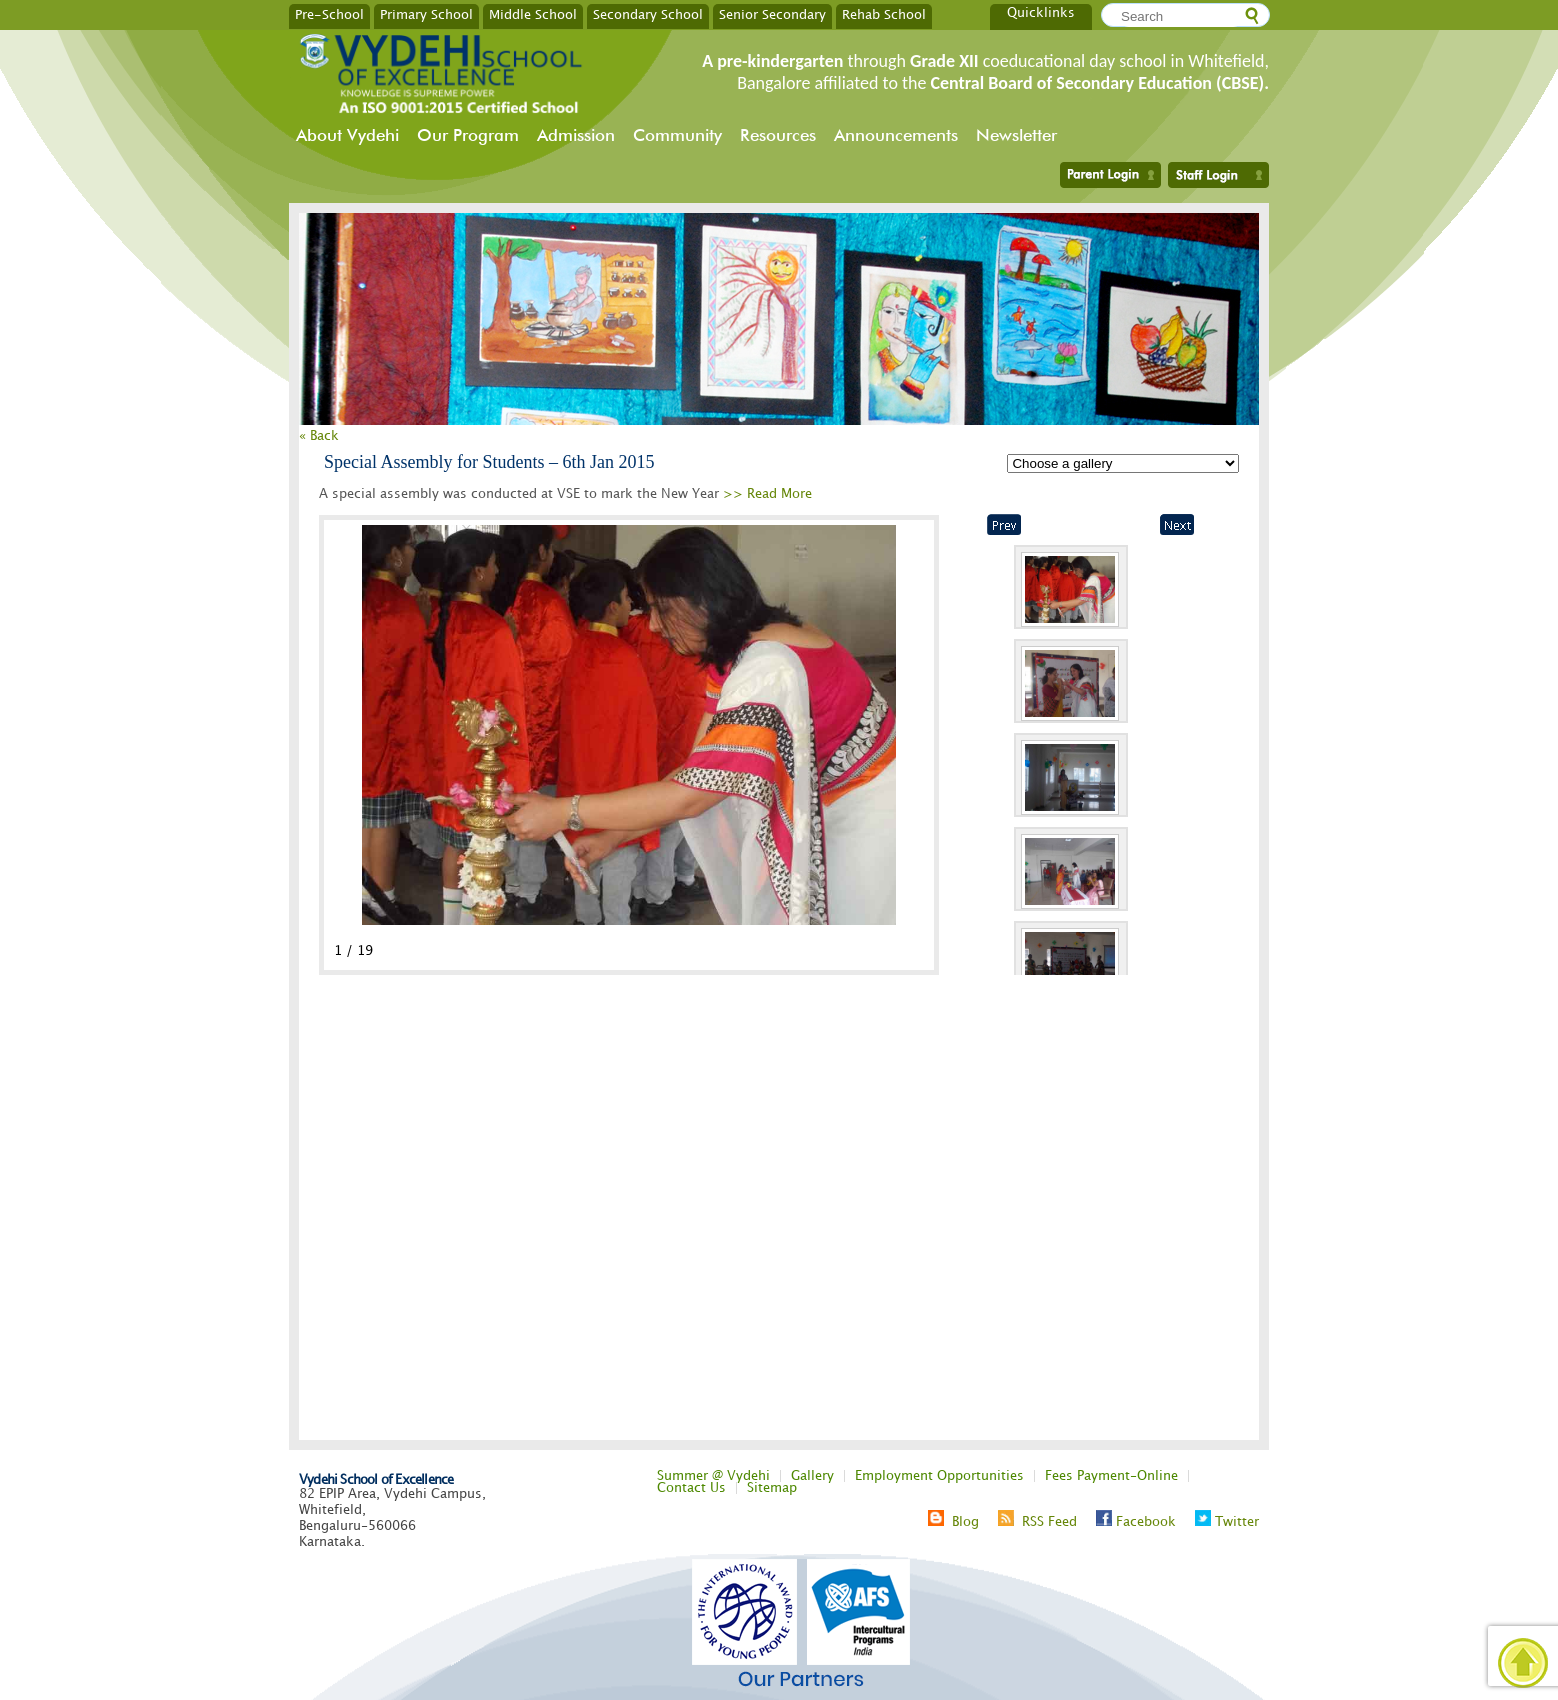 The width and height of the screenshot is (1558, 1700). What do you see at coordinates (772, 1488) in the screenshot?
I see `Sitemap` at bounding box center [772, 1488].